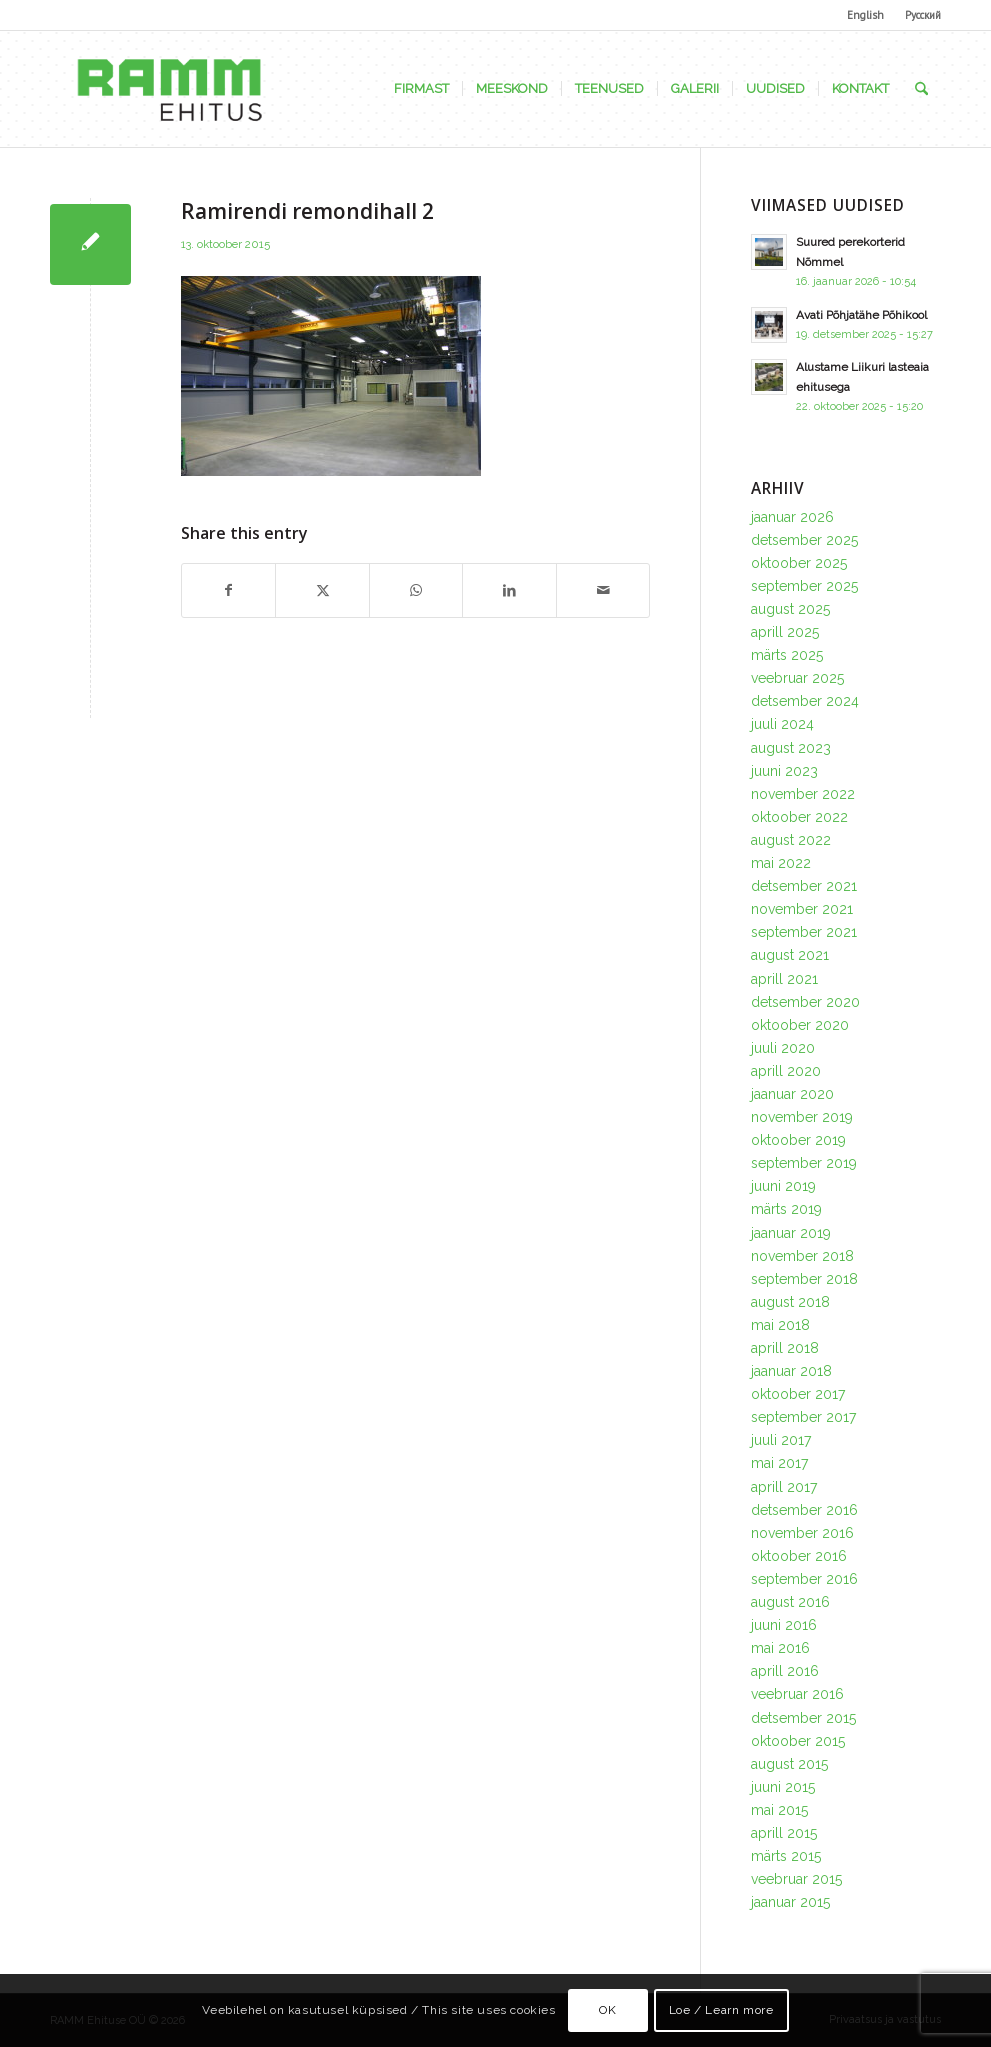  I want to click on november 2016, so click(802, 1533).